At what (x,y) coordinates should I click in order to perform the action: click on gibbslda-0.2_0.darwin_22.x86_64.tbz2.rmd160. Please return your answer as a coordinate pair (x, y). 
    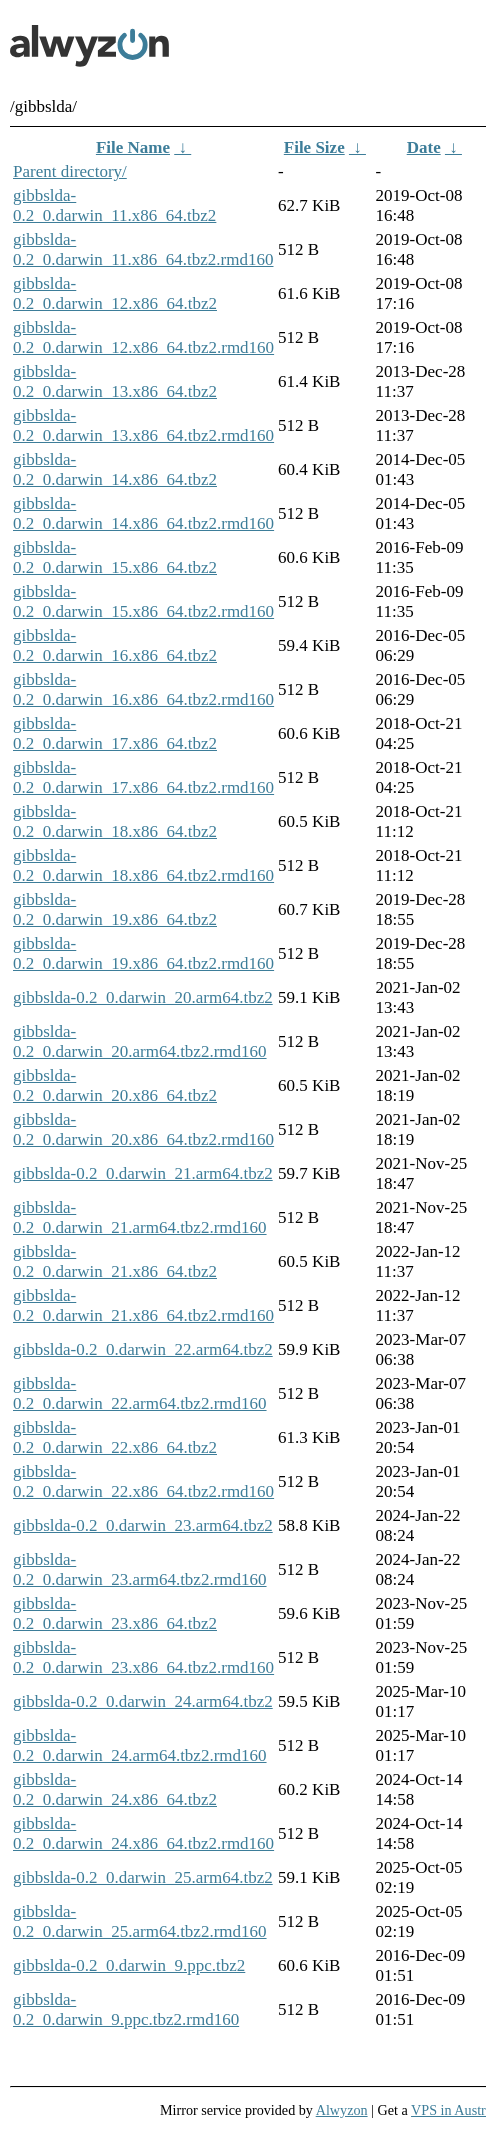
    Looking at the image, I should click on (143, 1481).